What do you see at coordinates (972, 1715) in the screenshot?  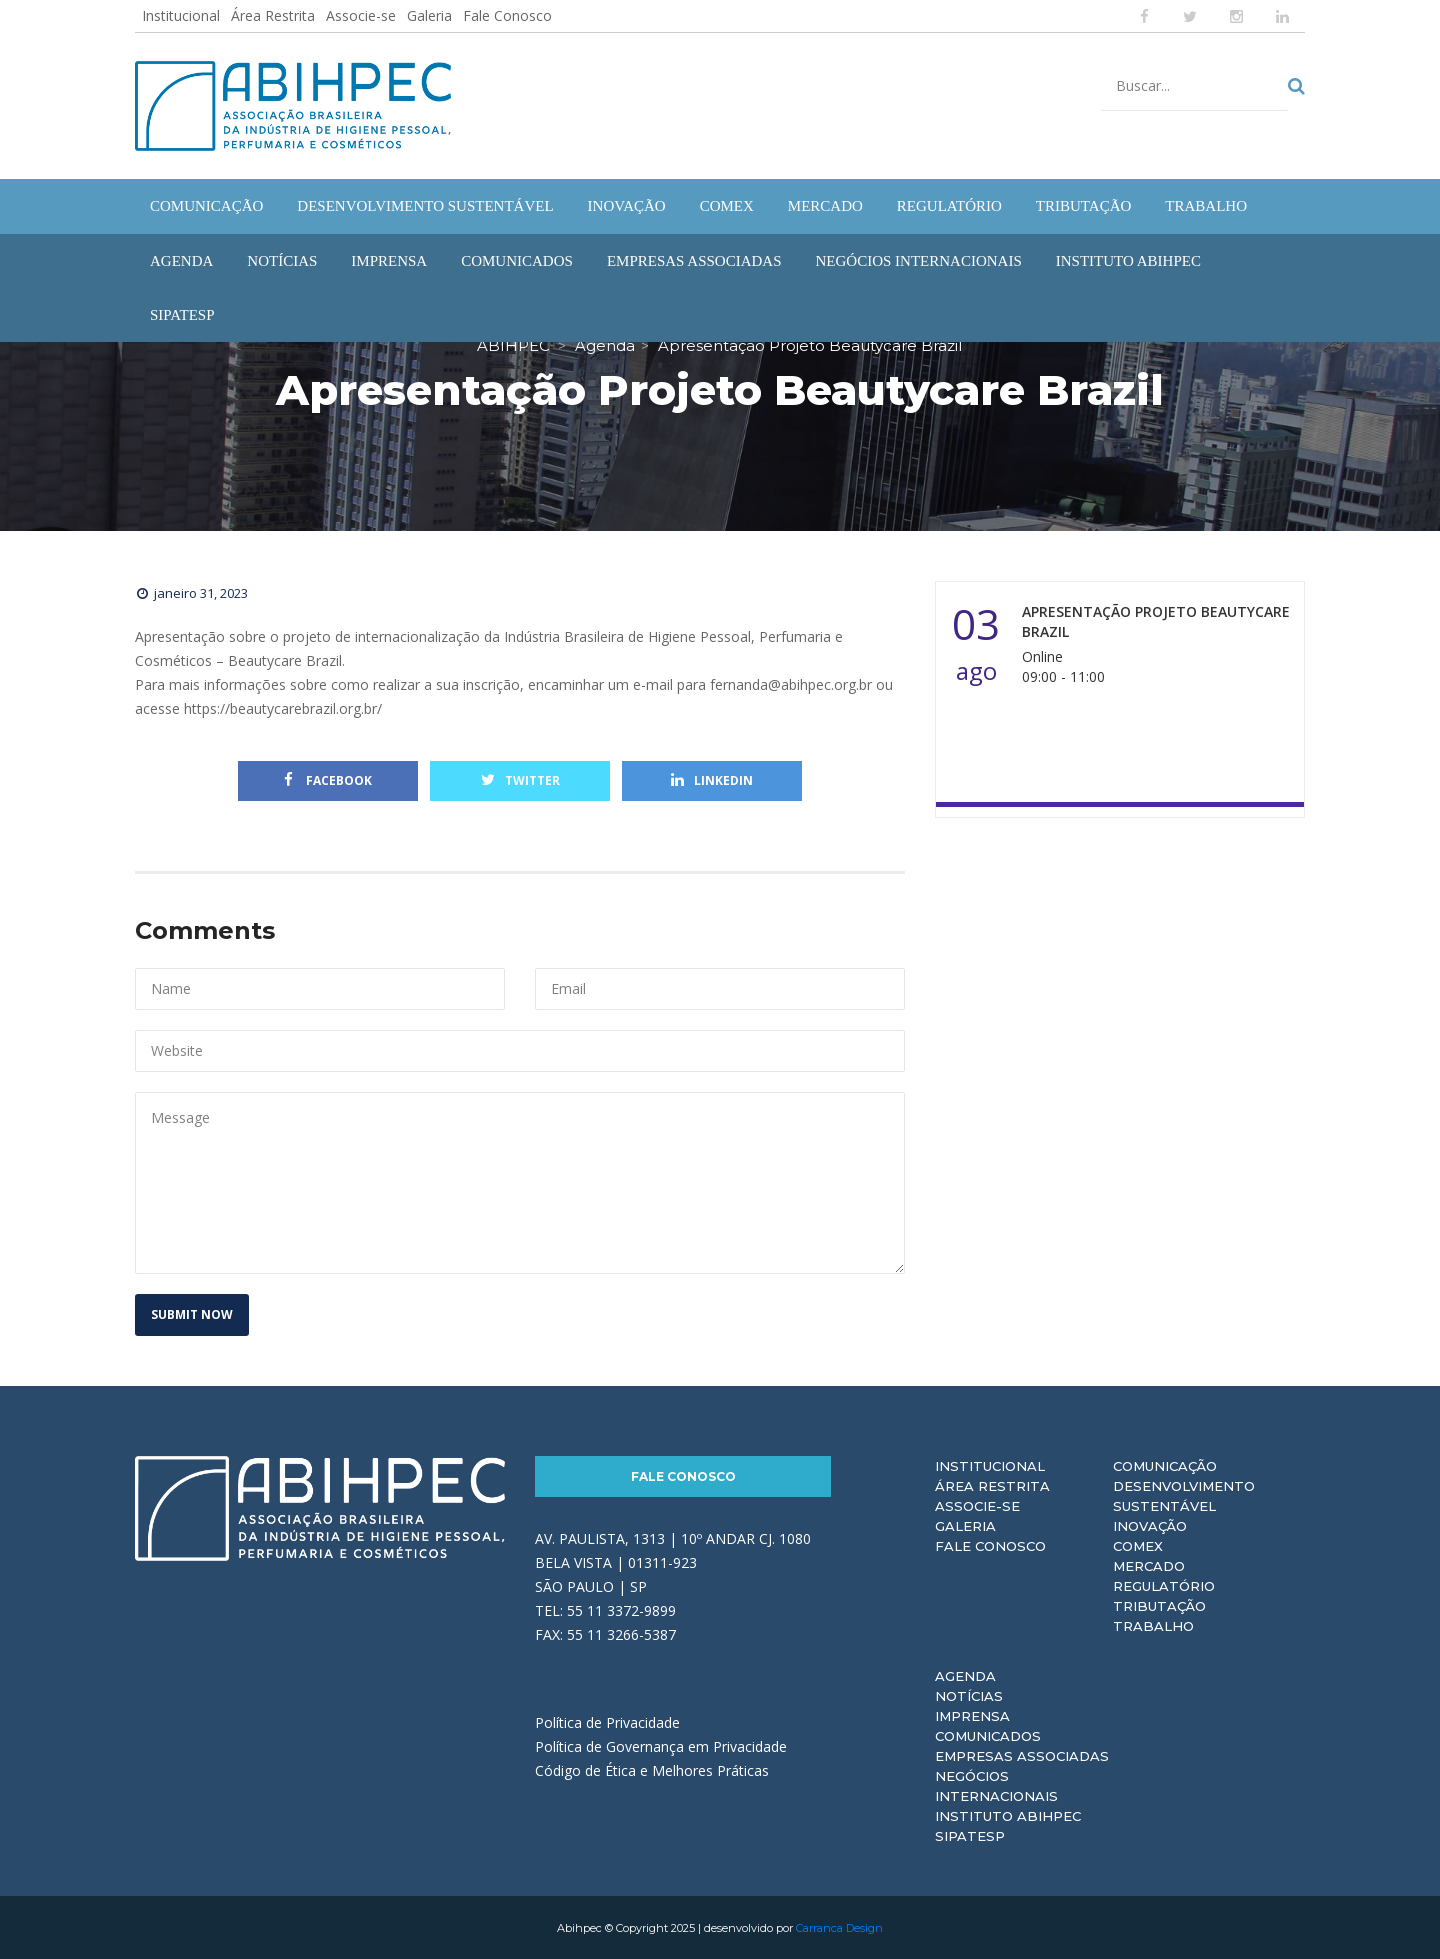 I see `Imprensa` at bounding box center [972, 1715].